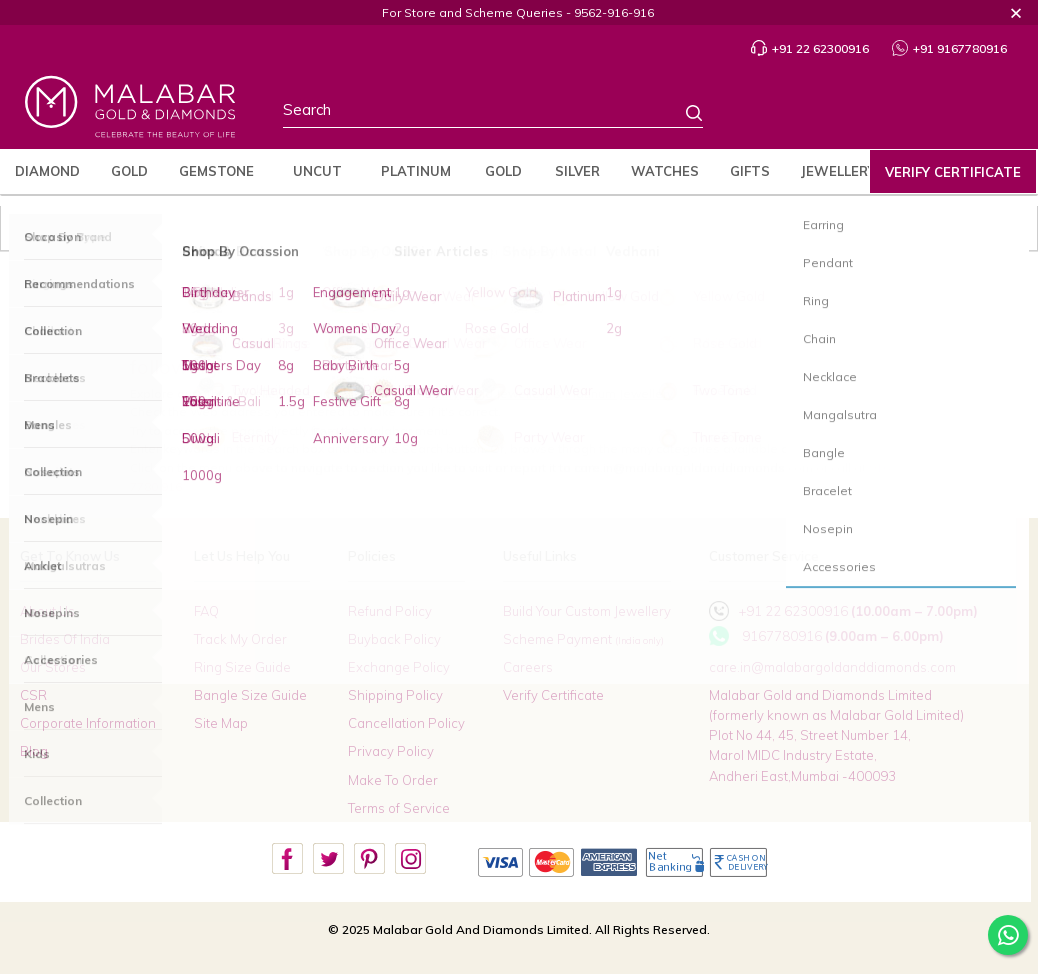 The height and width of the screenshot is (974, 1038). What do you see at coordinates (782, 636) in the screenshot?
I see `9167780916` at bounding box center [782, 636].